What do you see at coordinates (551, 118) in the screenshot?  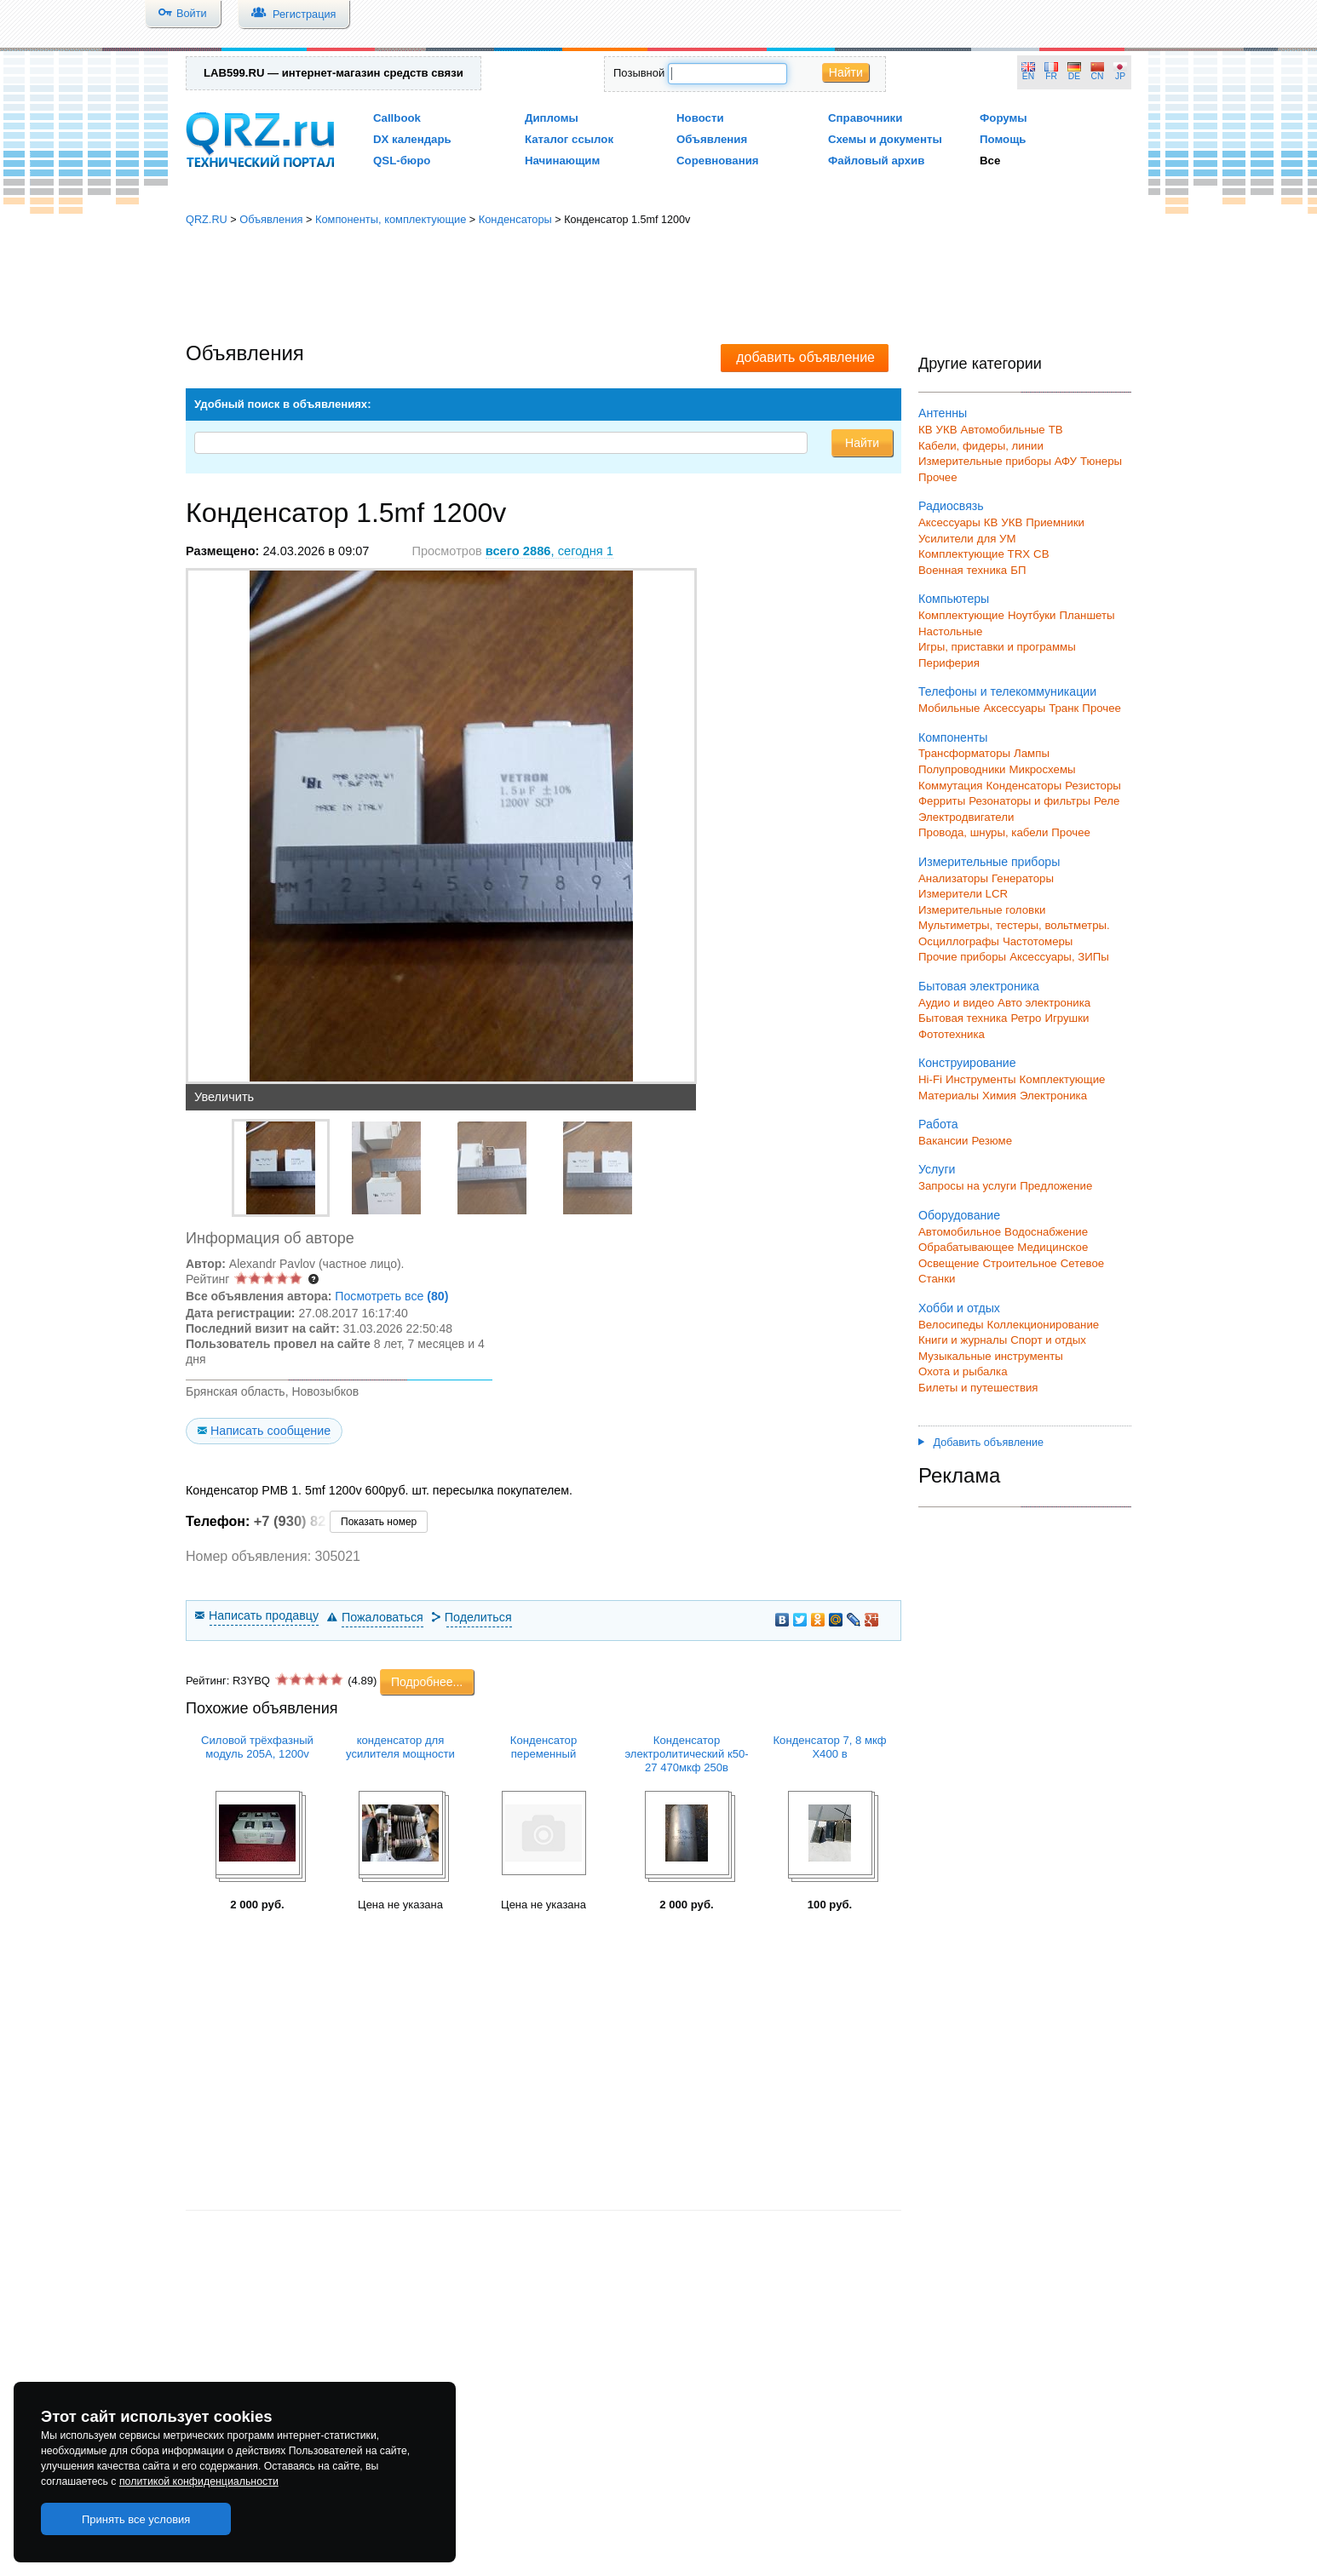 I see `Дипломы` at bounding box center [551, 118].